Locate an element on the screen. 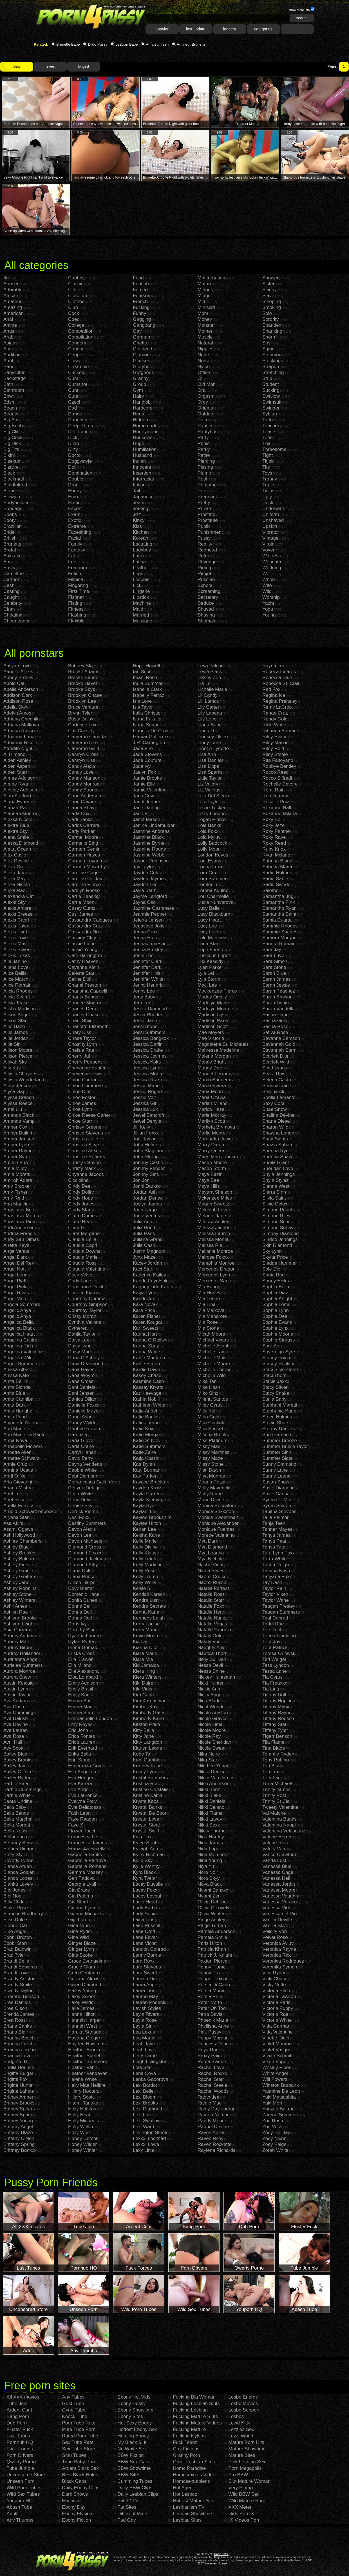 Image resolution: width=349 pixels, height=2576 pixels. Aarielle Alexis is located at coordinates (18, 671).